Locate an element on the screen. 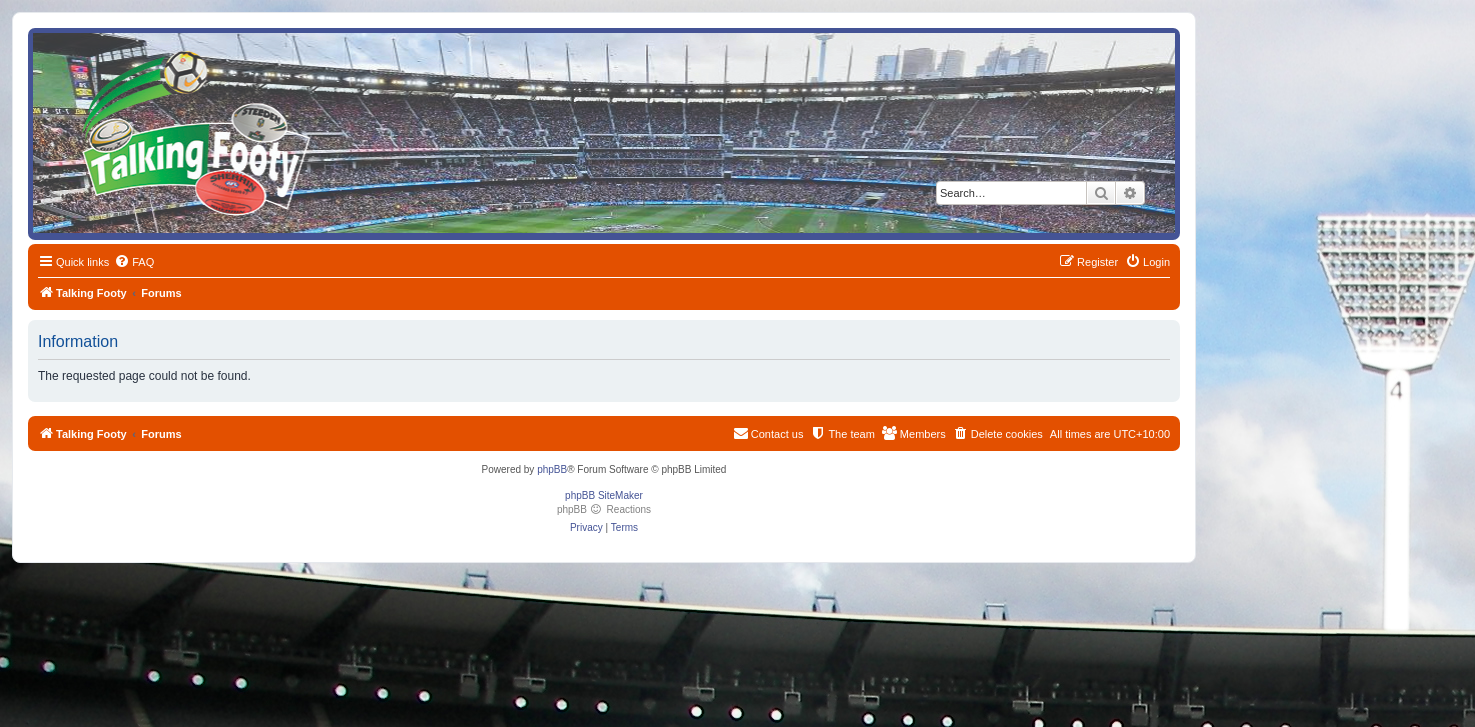  phpBB Reactions is located at coordinates (604, 509).